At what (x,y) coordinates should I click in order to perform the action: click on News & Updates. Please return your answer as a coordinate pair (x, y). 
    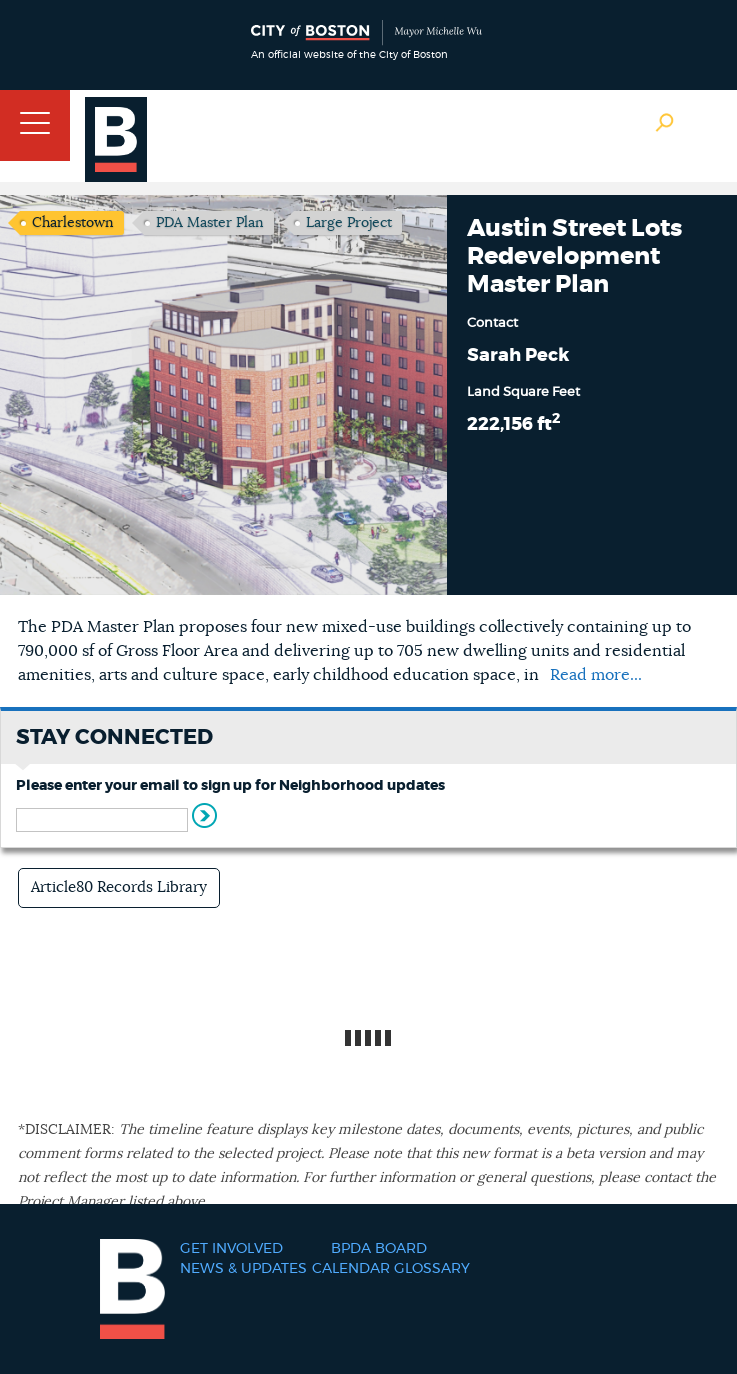
    Looking at the image, I should click on (243, 1269).